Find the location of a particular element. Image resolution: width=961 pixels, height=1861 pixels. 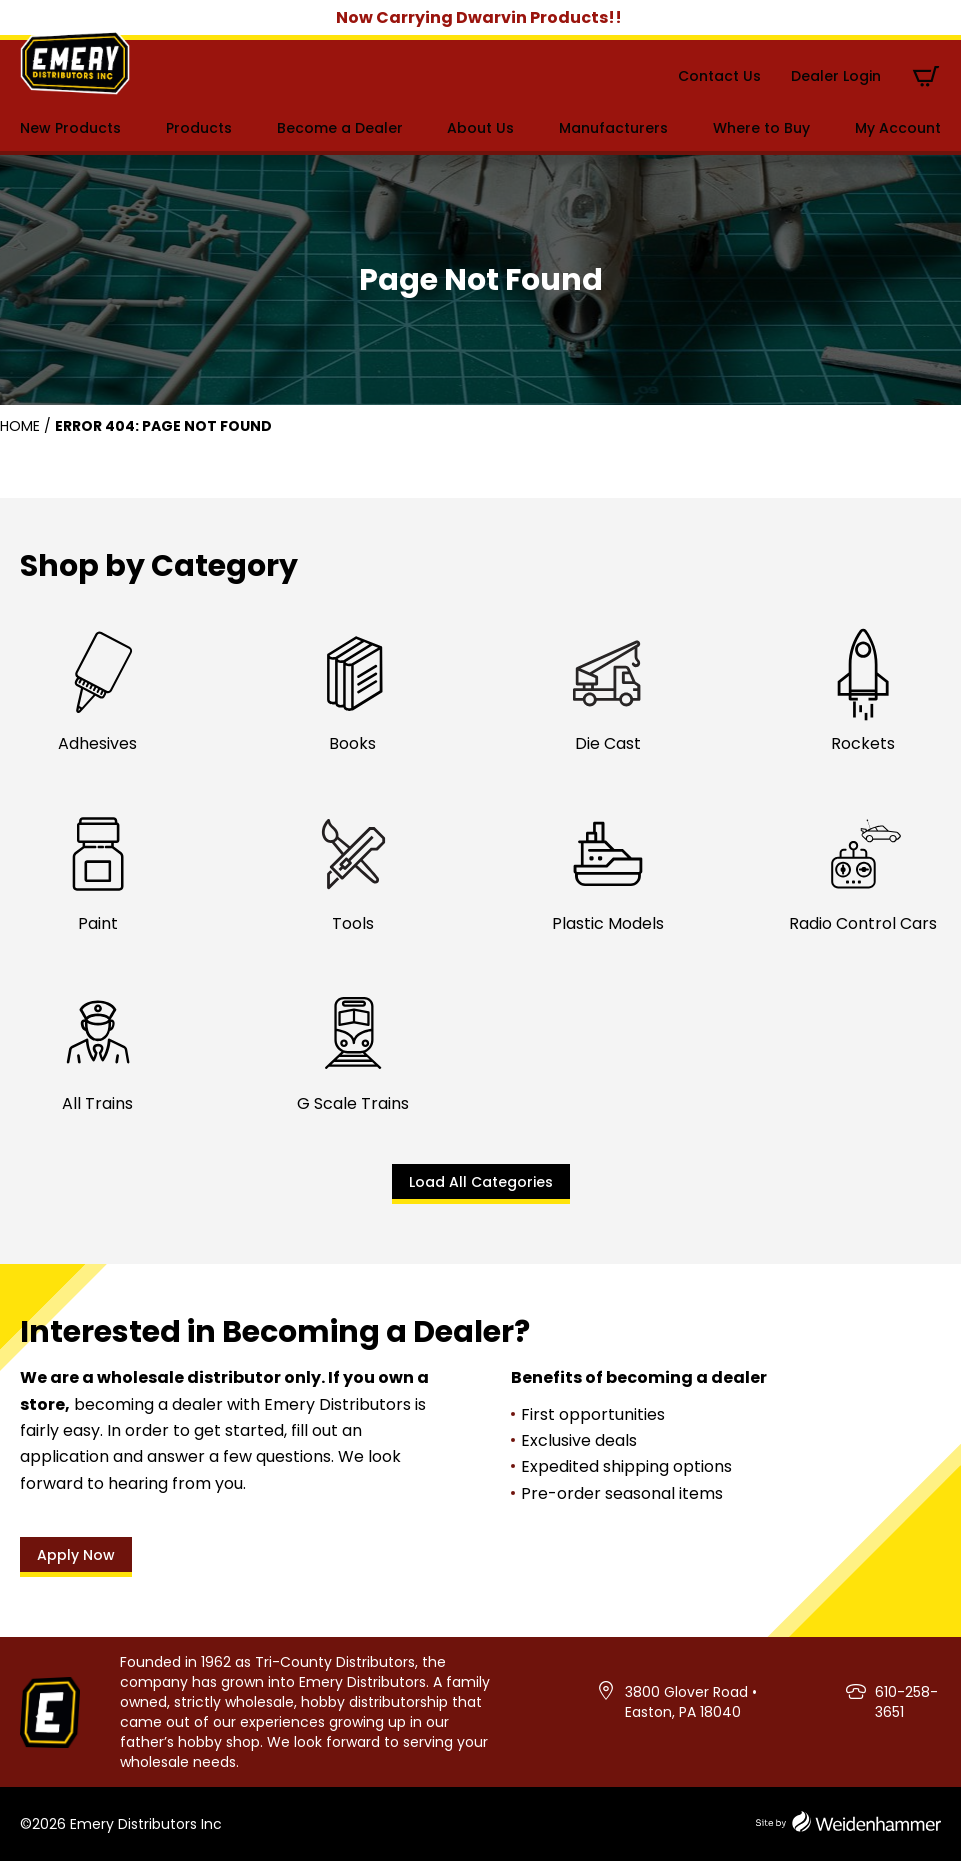

Become a Dealer is located at coordinates (340, 128).